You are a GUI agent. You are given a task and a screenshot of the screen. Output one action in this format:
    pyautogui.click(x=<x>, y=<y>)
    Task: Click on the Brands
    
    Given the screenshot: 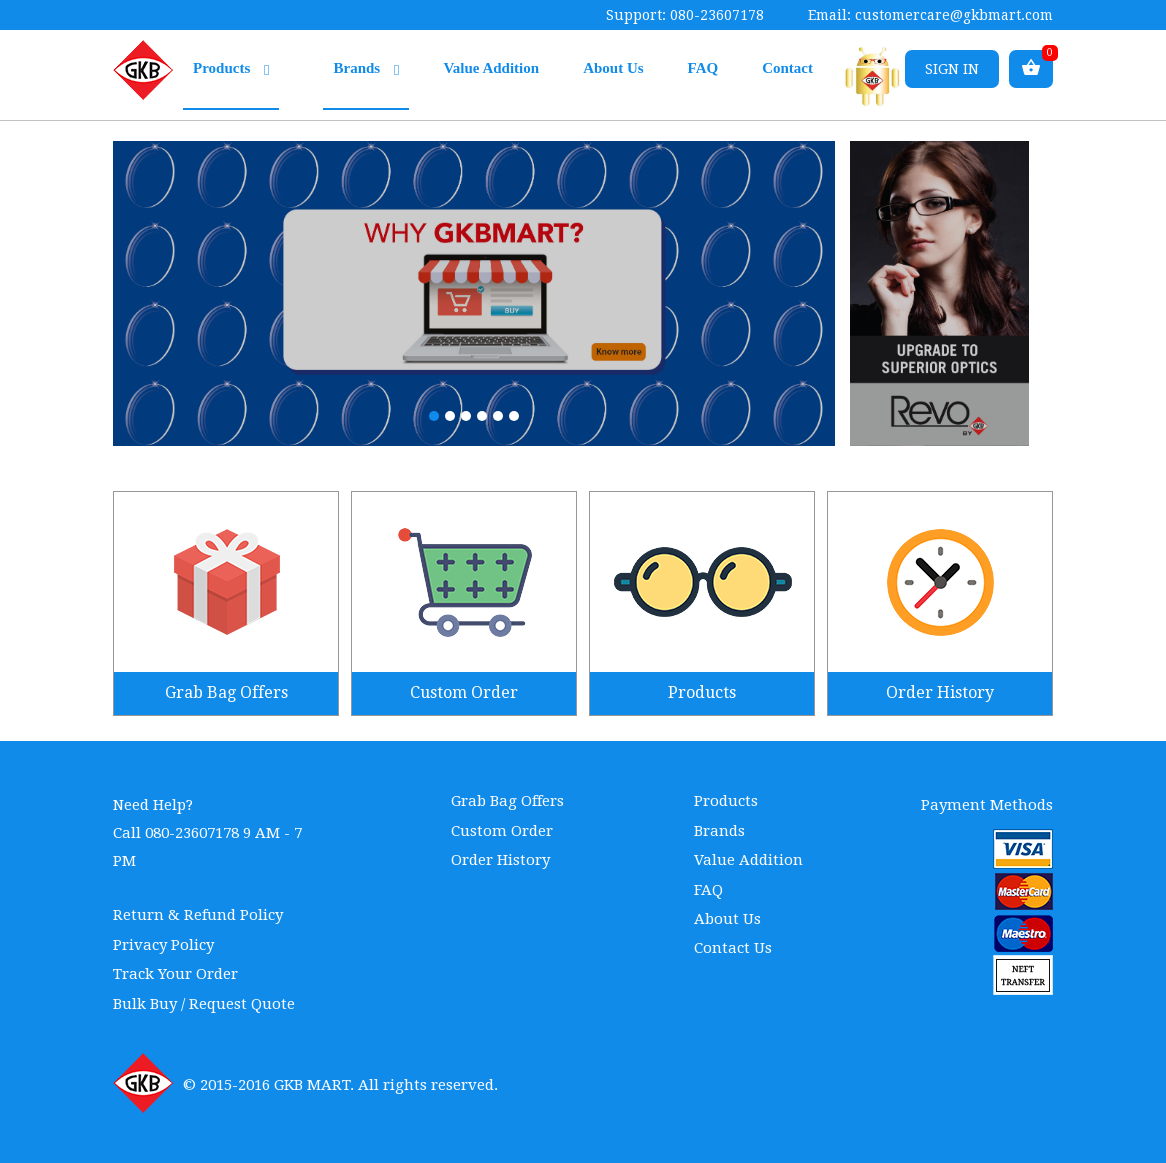 What is the action you would take?
    pyautogui.click(x=366, y=69)
    